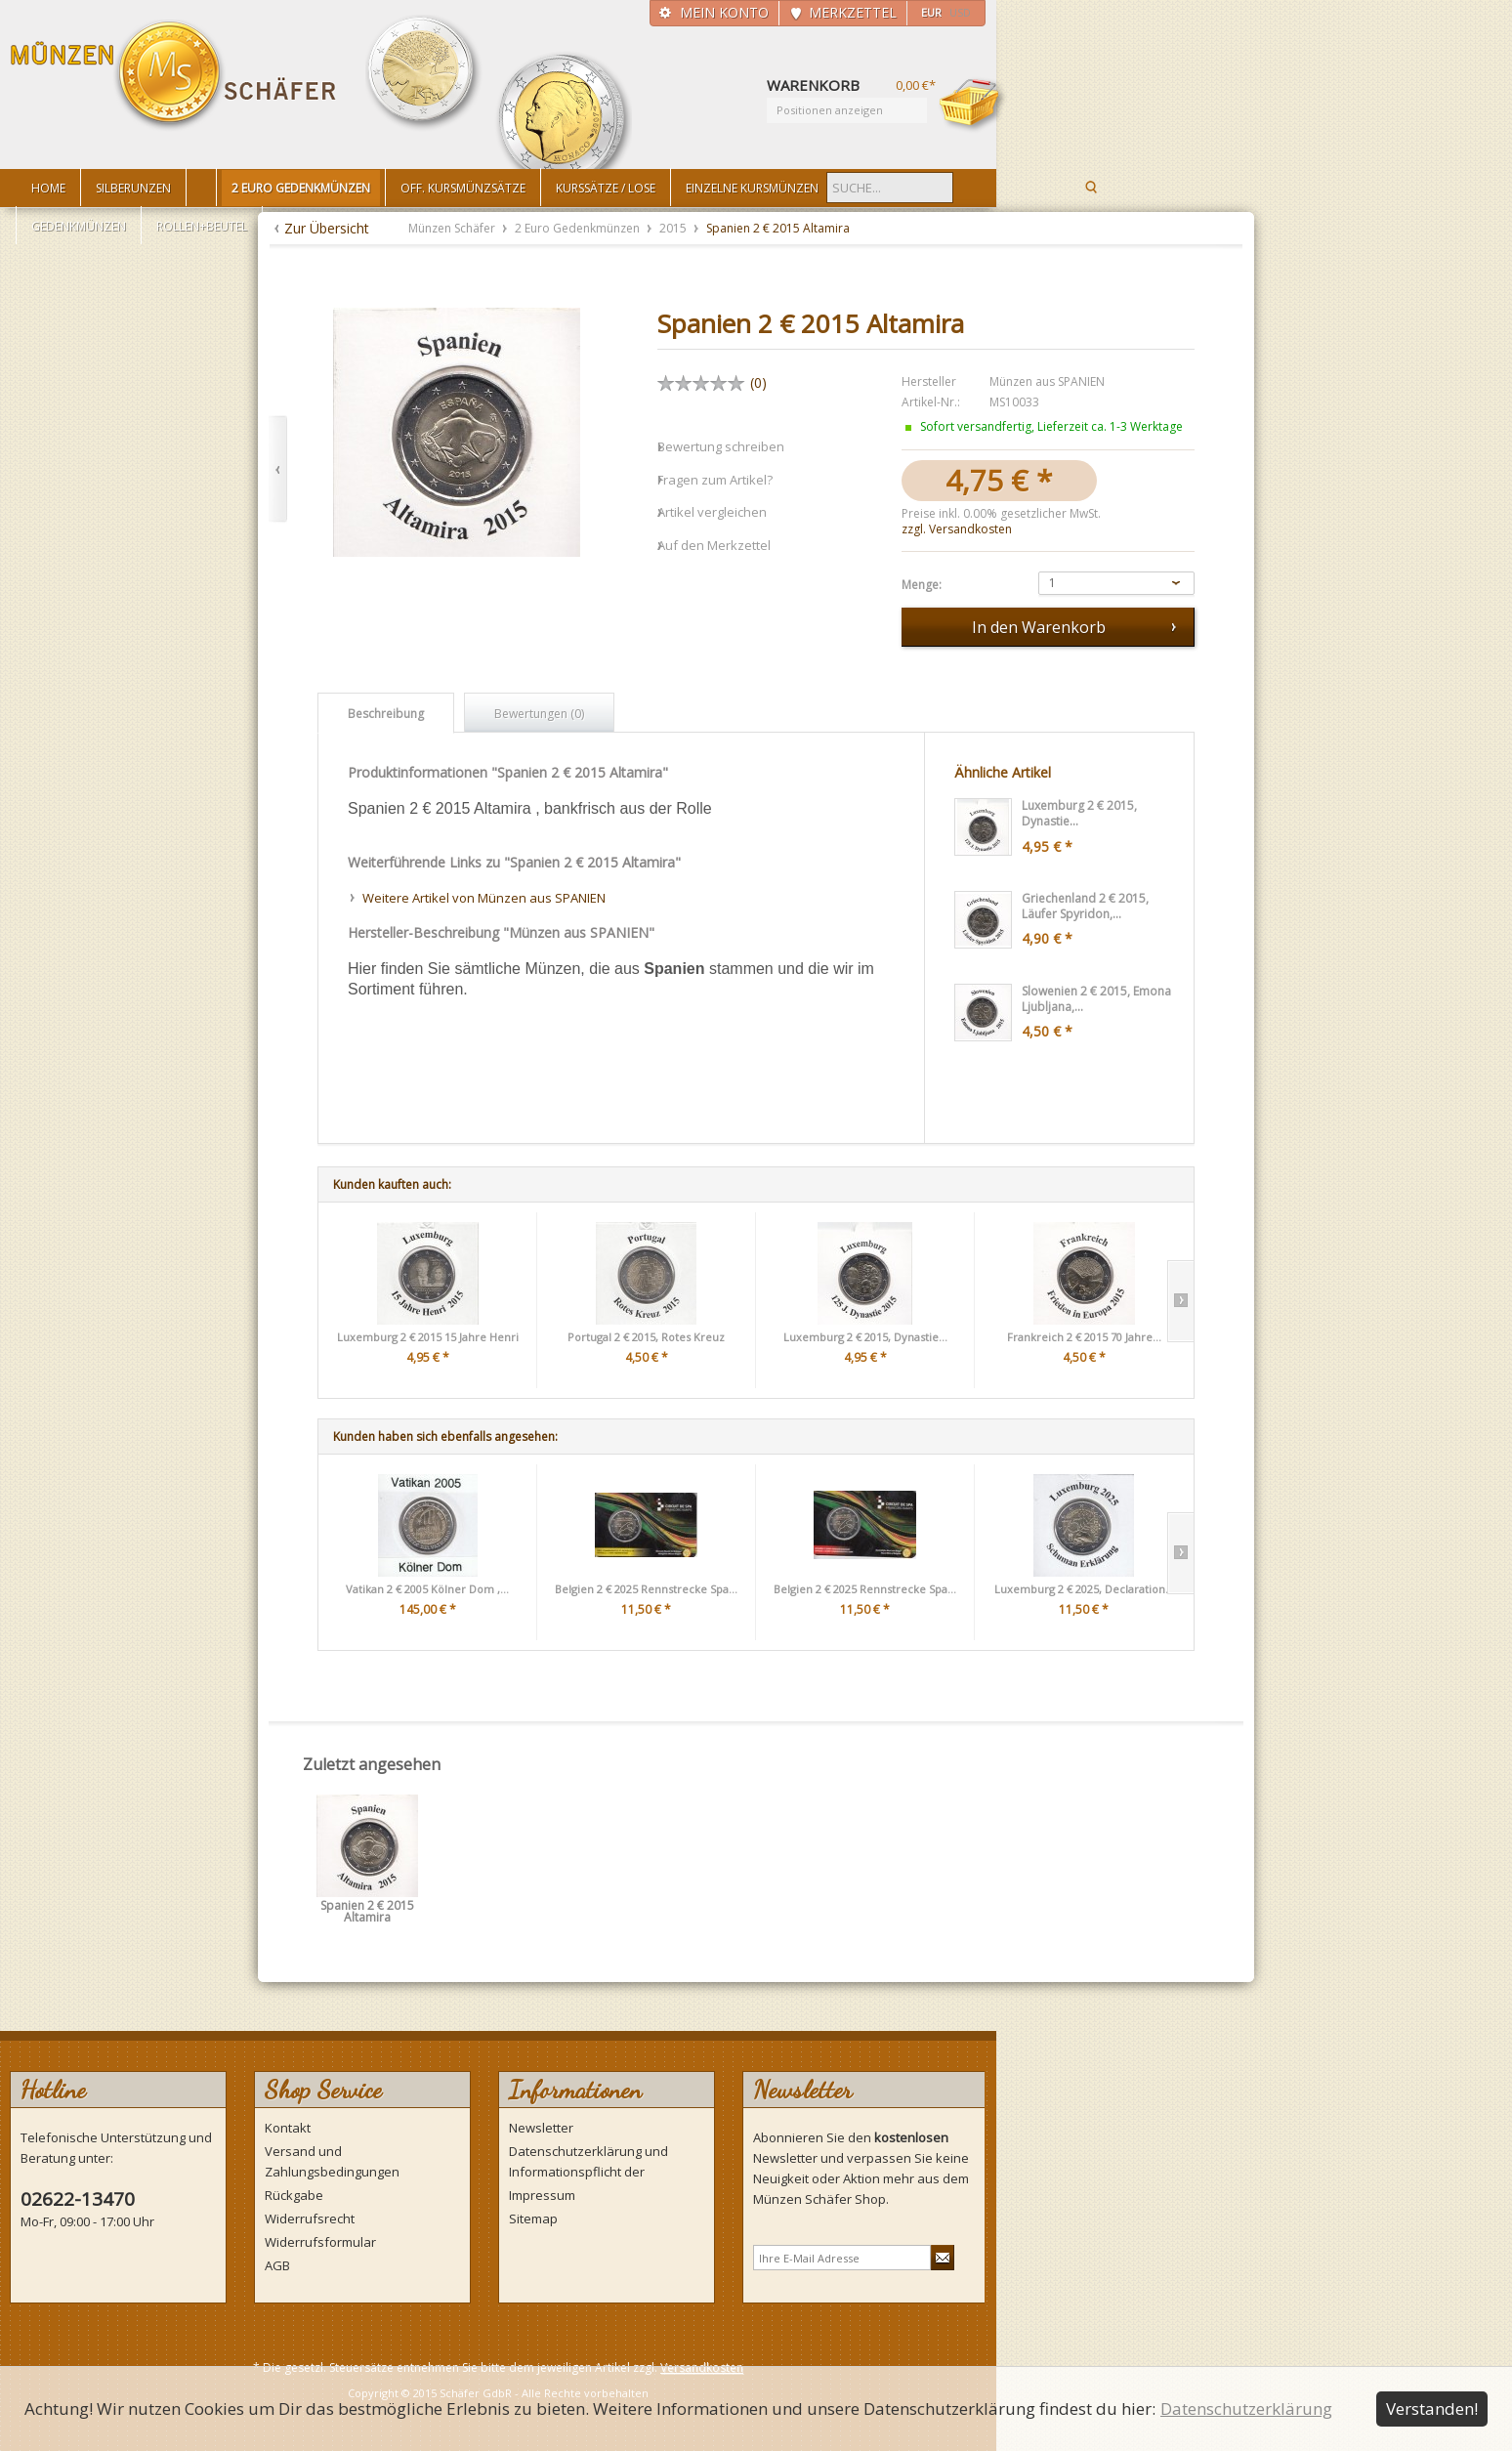  I want to click on Spanien 2 € 2015 Altamira, so click(367, 1912).